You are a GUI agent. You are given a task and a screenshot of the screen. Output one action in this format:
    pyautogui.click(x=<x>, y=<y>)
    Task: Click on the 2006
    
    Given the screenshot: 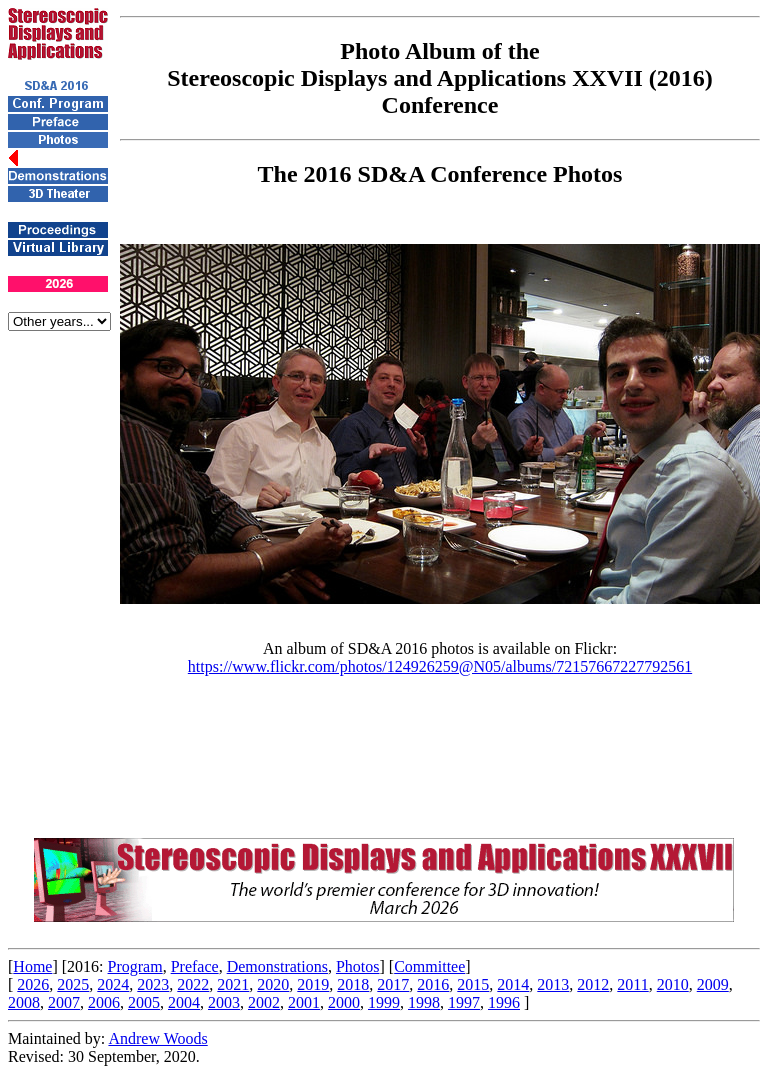 What is the action you would take?
    pyautogui.click(x=104, y=1002)
    